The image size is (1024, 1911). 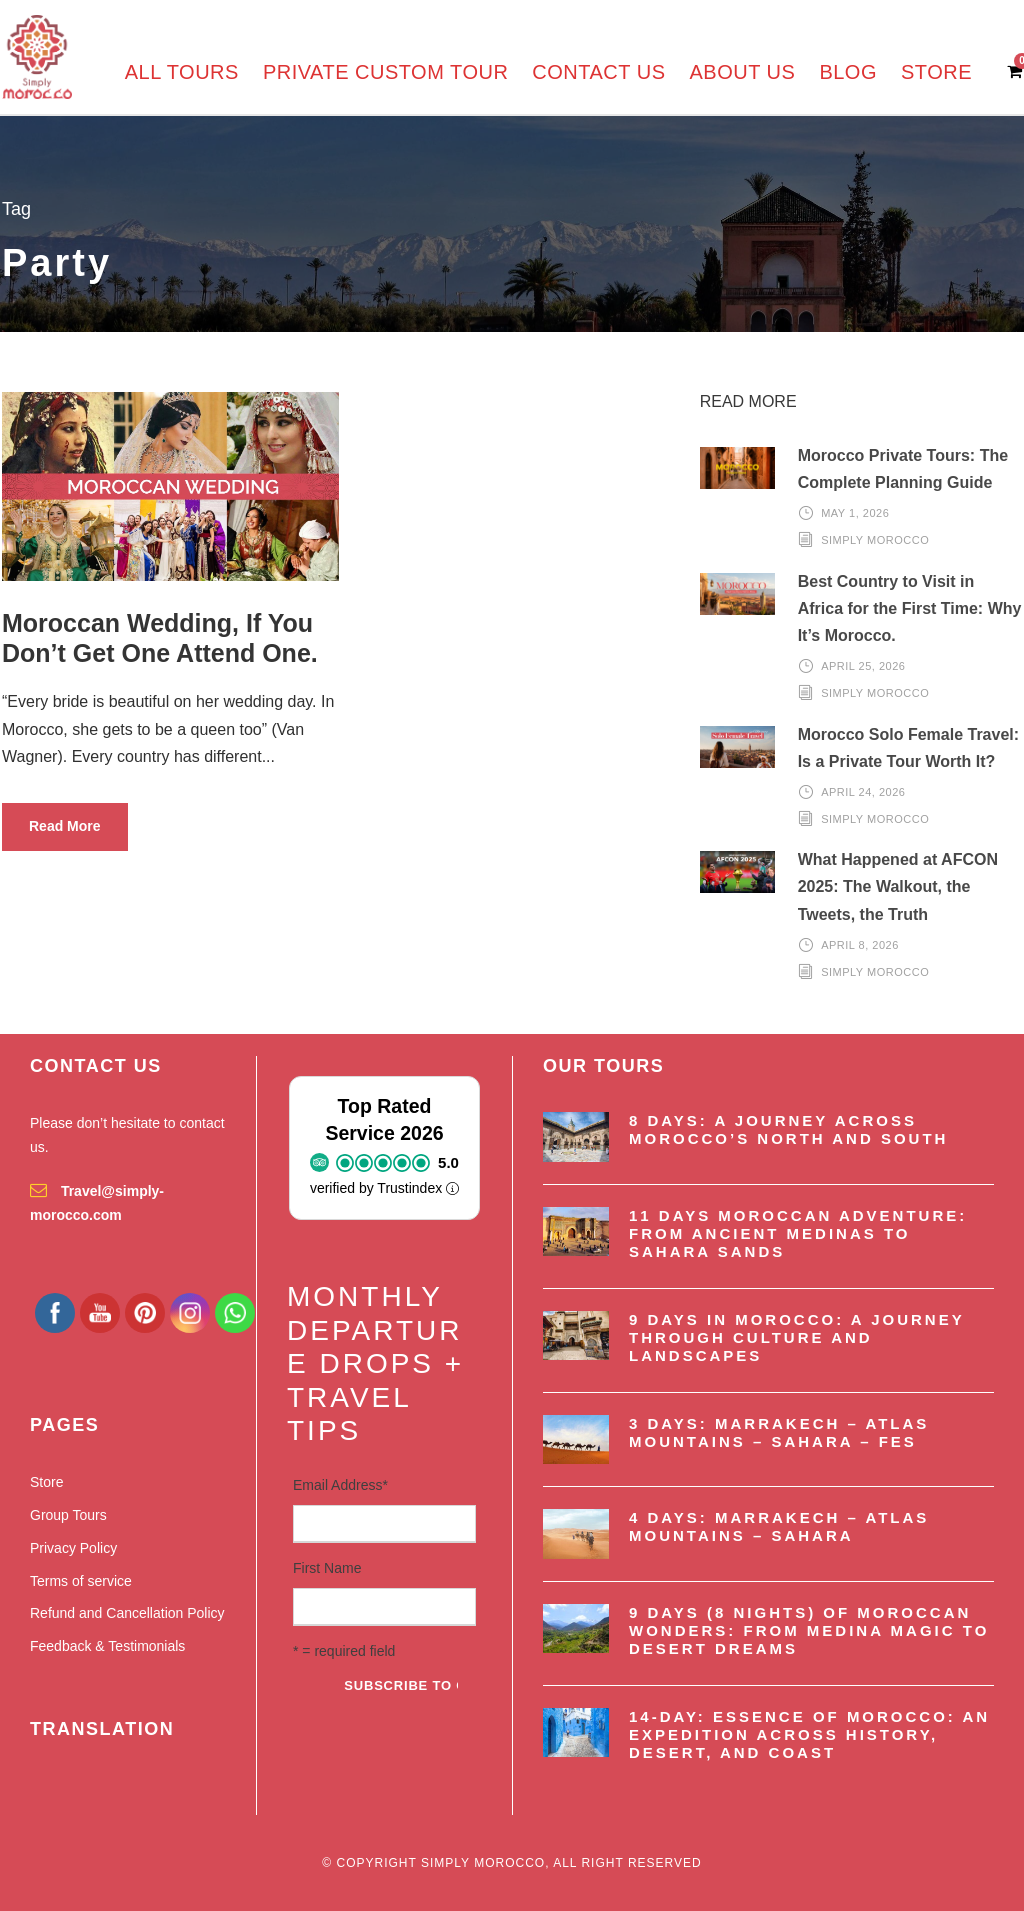 I want to click on All Tours, so click(x=182, y=72).